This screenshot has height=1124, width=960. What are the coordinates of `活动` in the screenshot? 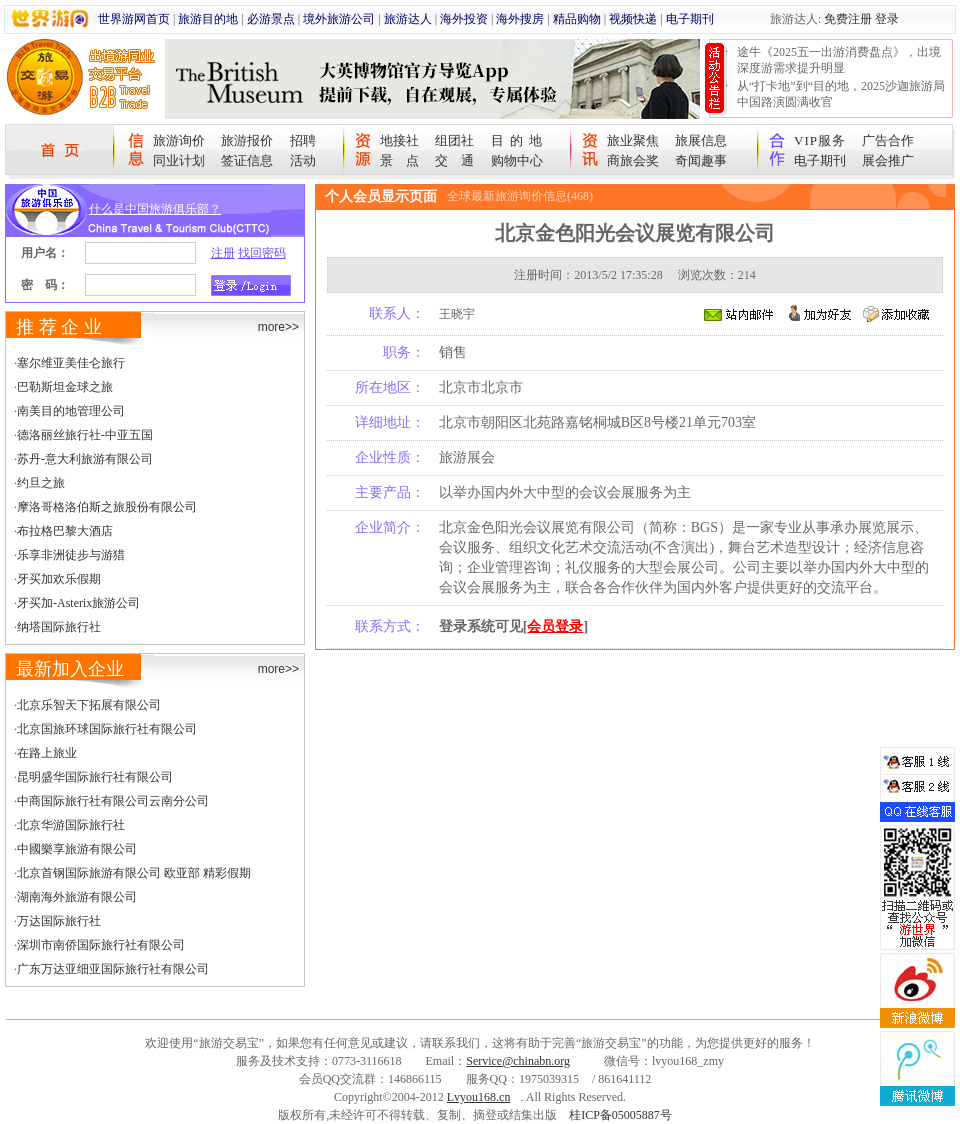 It's located at (303, 160).